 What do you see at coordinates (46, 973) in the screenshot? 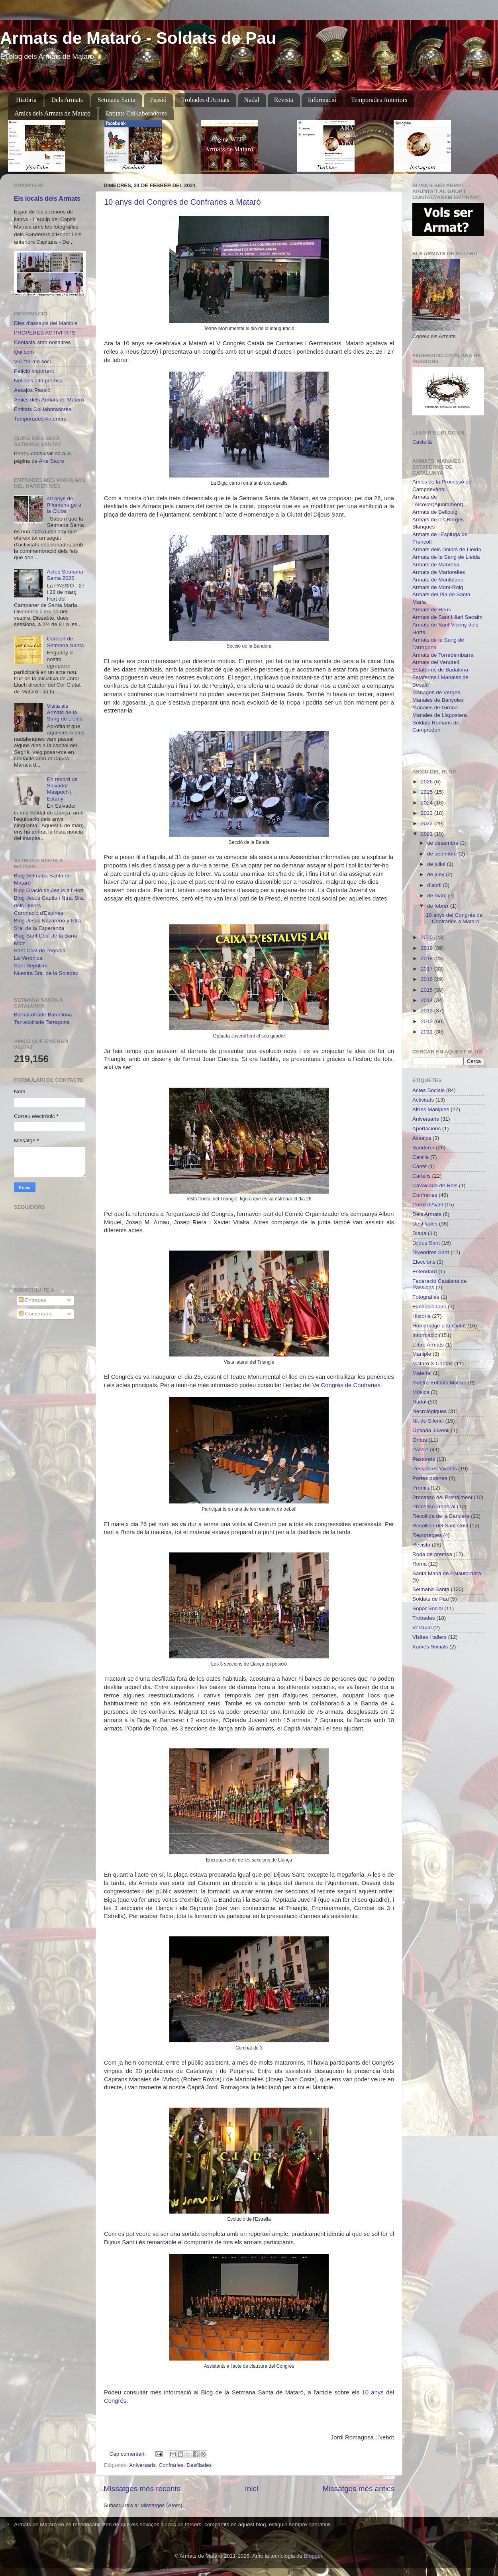
I see `Nuestra Sra. de la Soledad` at bounding box center [46, 973].